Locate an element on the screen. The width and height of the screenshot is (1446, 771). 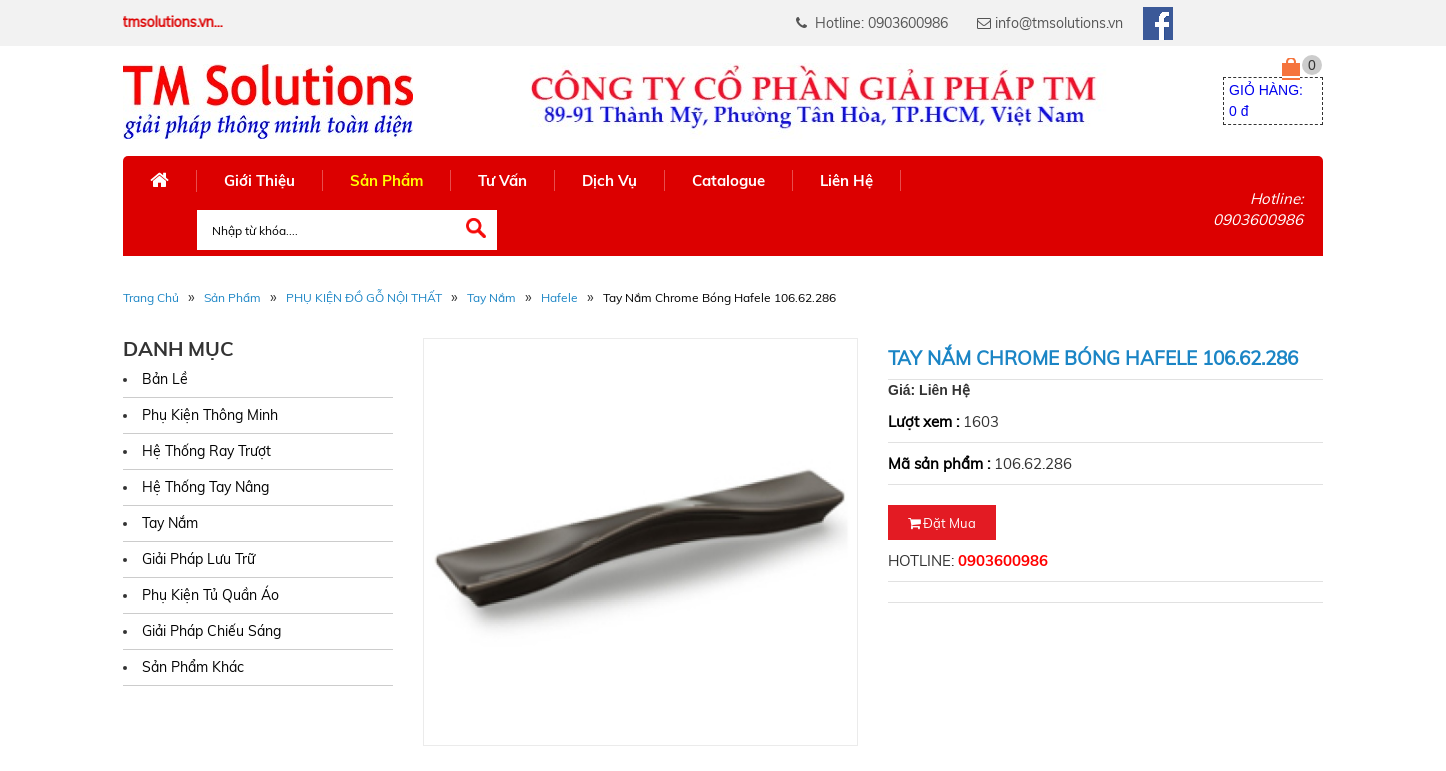
Giải Pháp Lưu Trữ is located at coordinates (198, 559).